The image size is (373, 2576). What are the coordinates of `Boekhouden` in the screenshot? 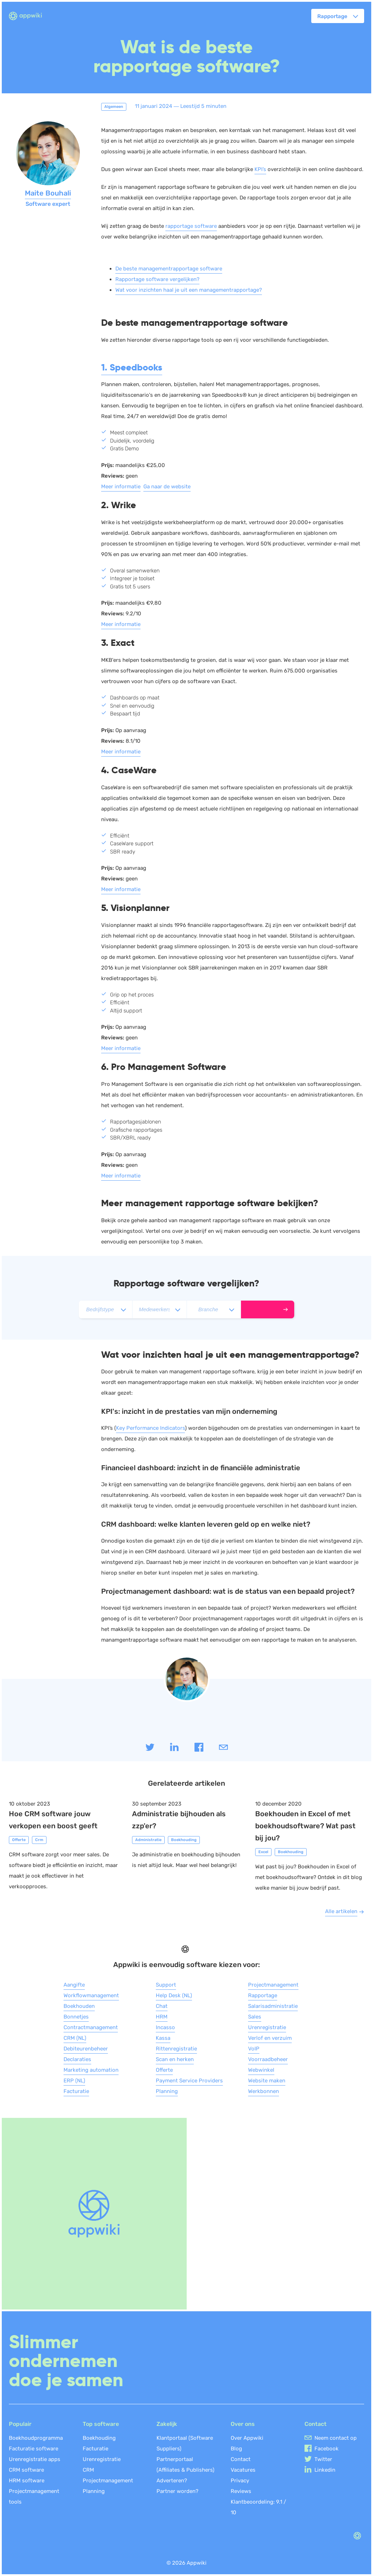 It's located at (79, 2006).